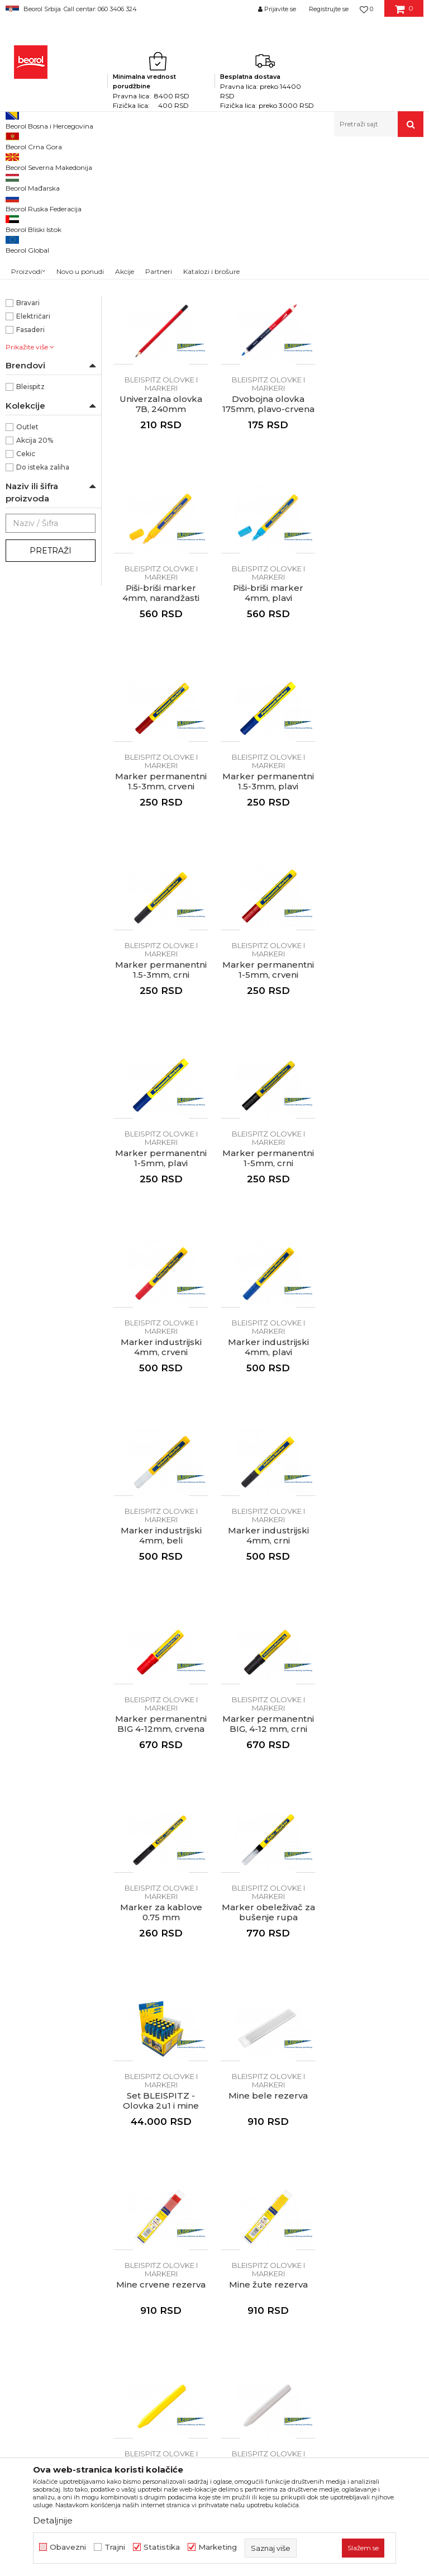 The width and height of the screenshot is (429, 2576). What do you see at coordinates (375, 1500) in the screenshot?
I see `Set BLEISPITZ - Olovka 2u1 i mine` at bounding box center [375, 1500].